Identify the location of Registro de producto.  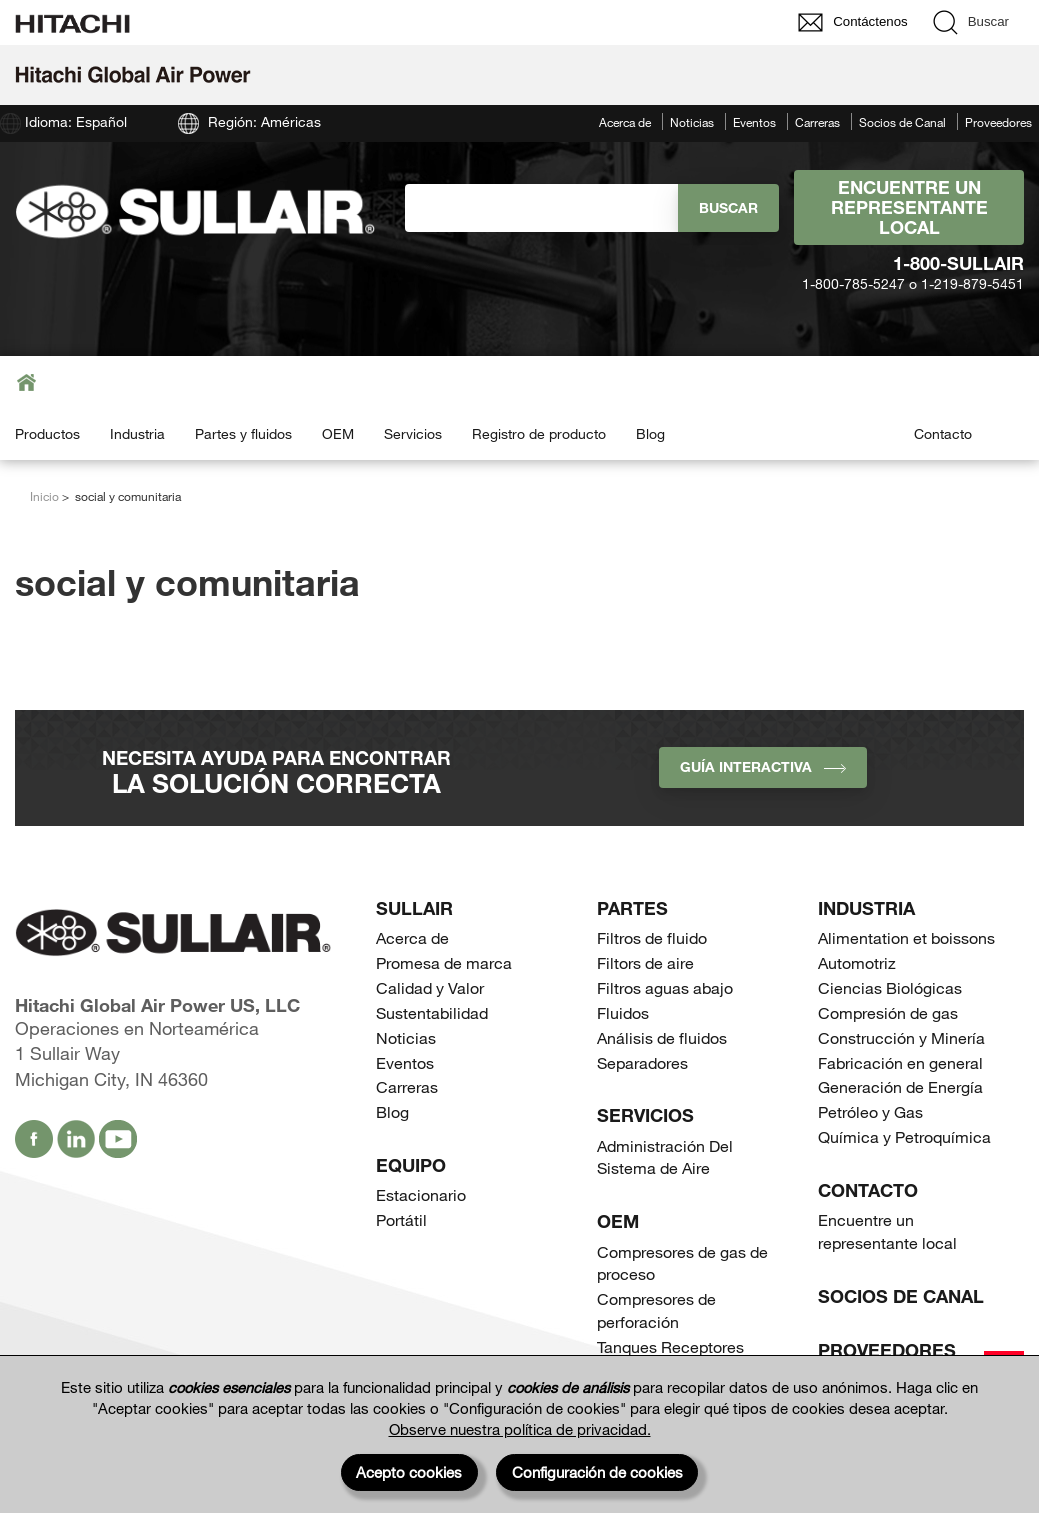
(539, 433).